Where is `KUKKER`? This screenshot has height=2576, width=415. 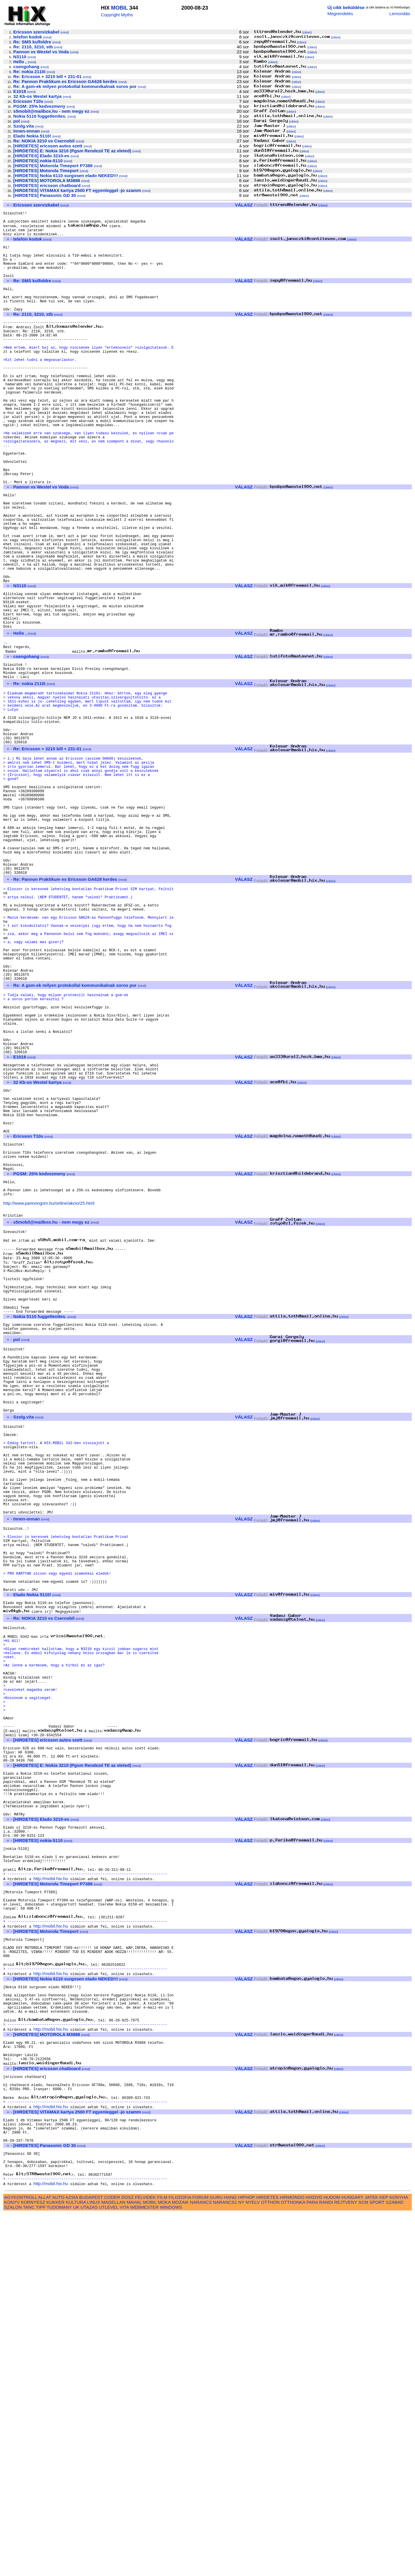 KUKKER is located at coordinates (55, 2564).